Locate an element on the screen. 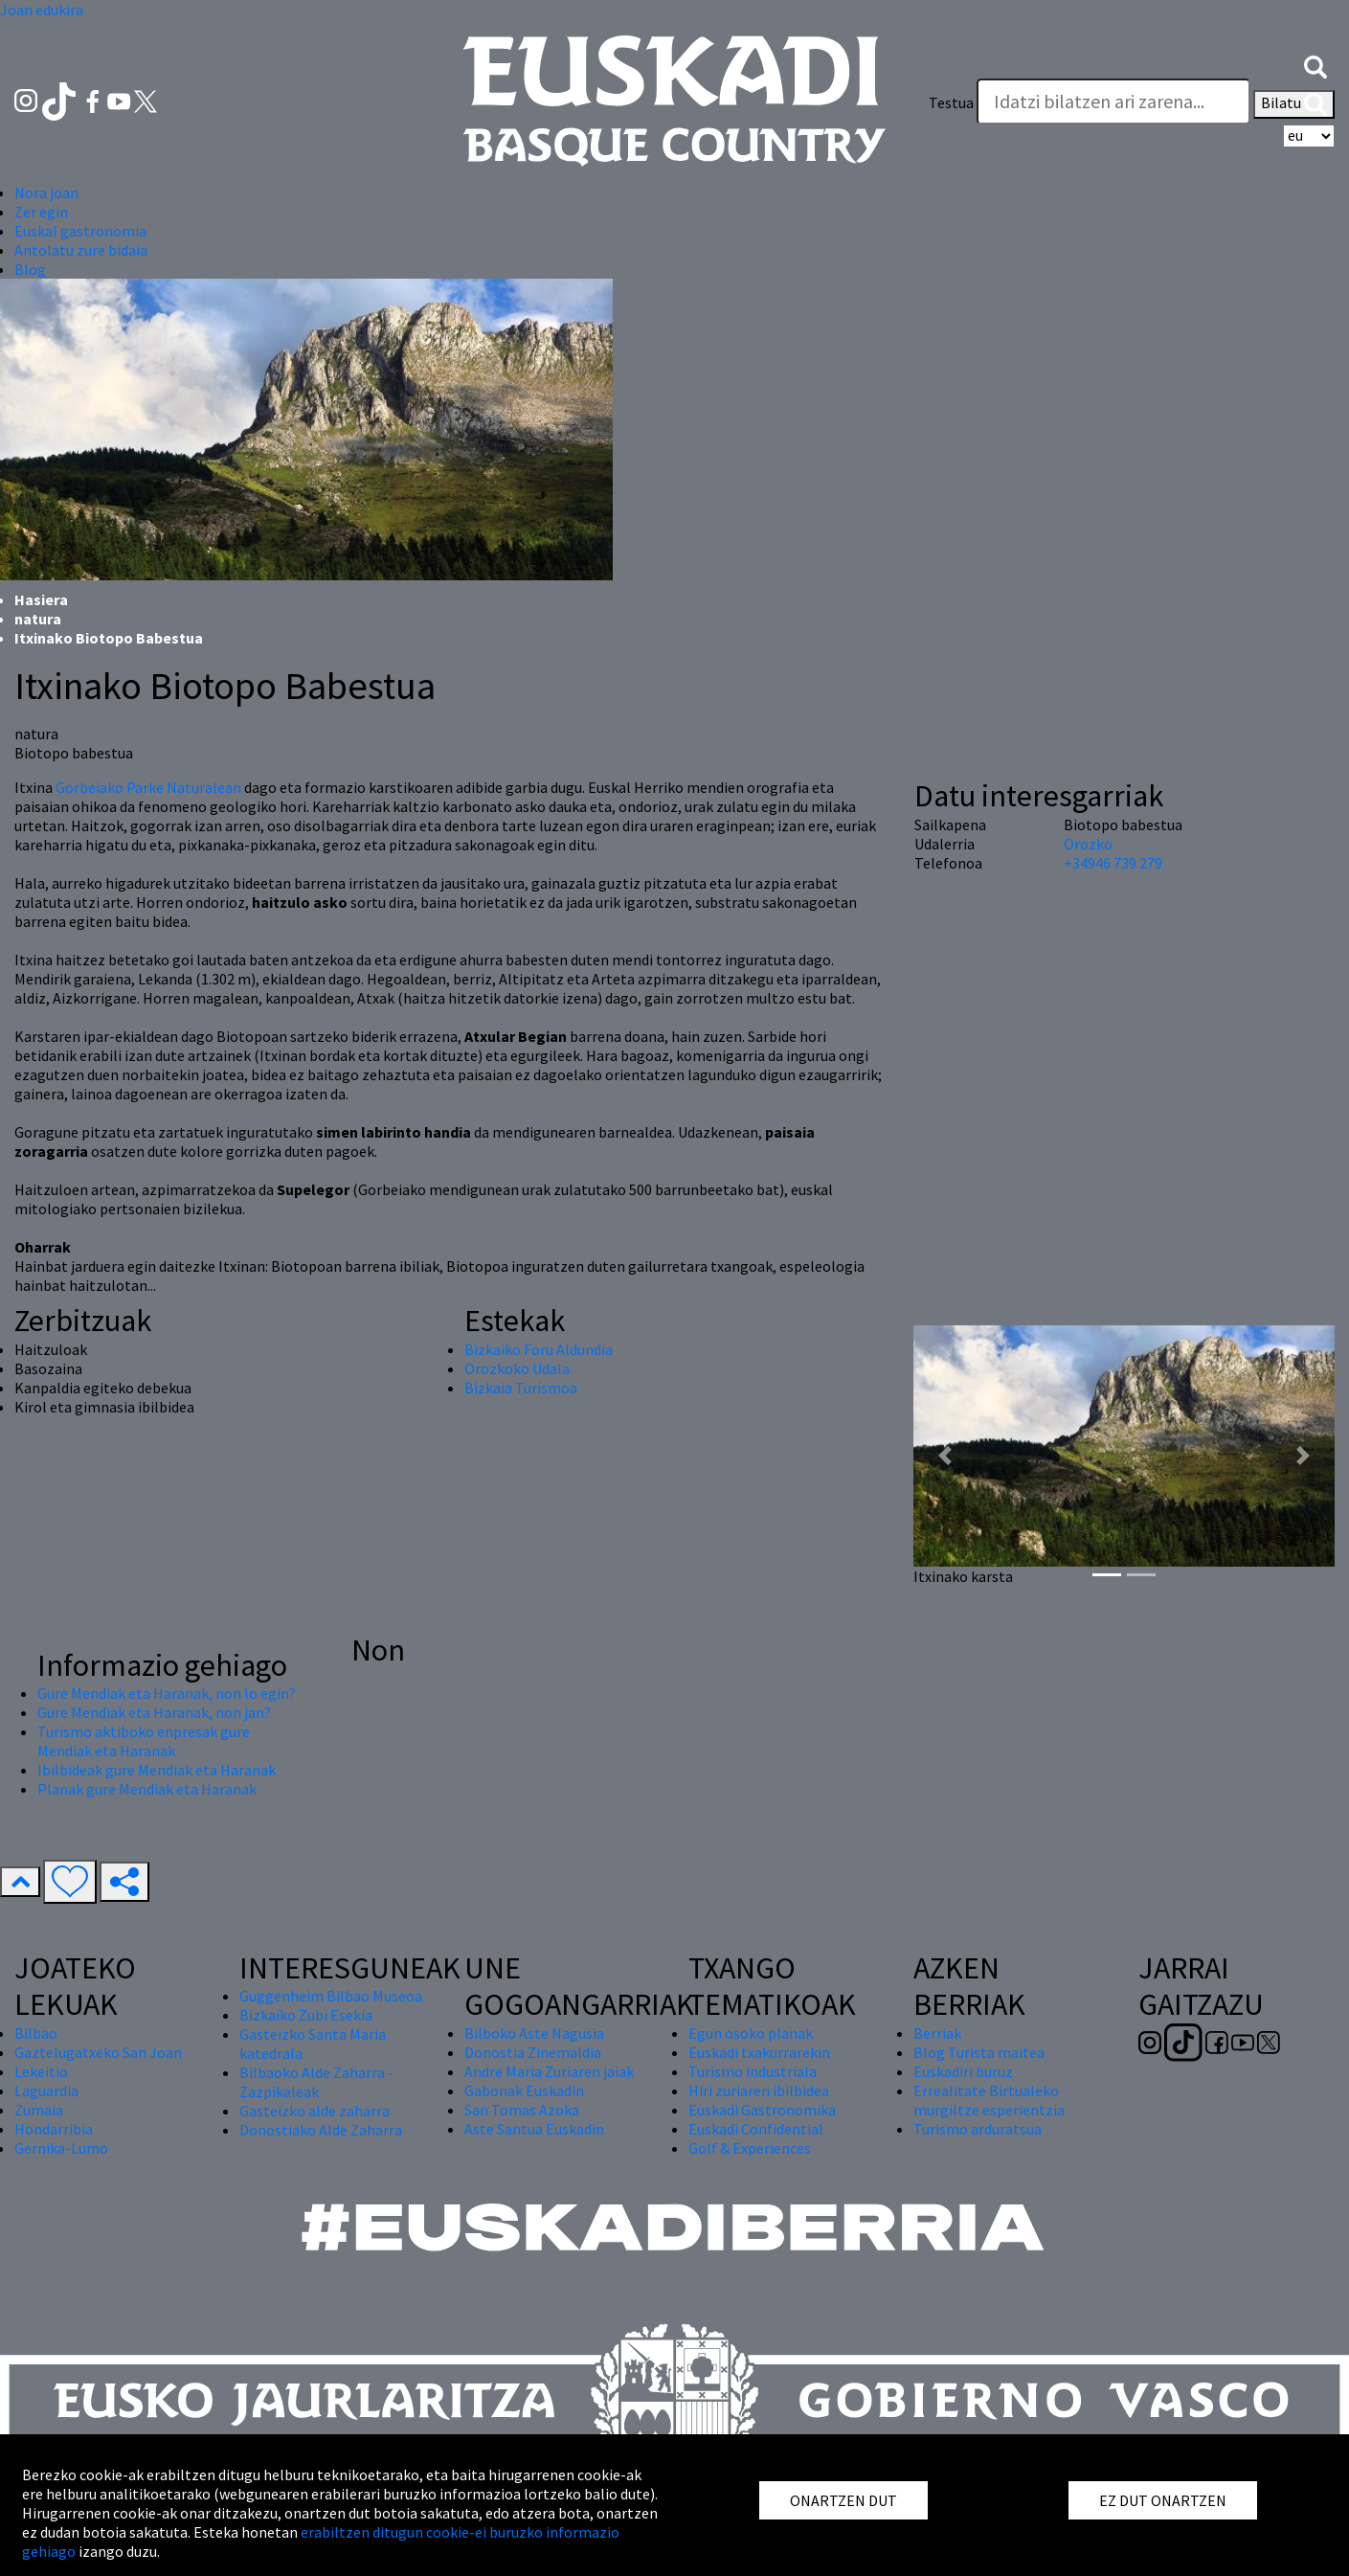 The height and width of the screenshot is (2576, 1349). Gure Mendiak eta Haranak, non jan? is located at coordinates (154, 1712).